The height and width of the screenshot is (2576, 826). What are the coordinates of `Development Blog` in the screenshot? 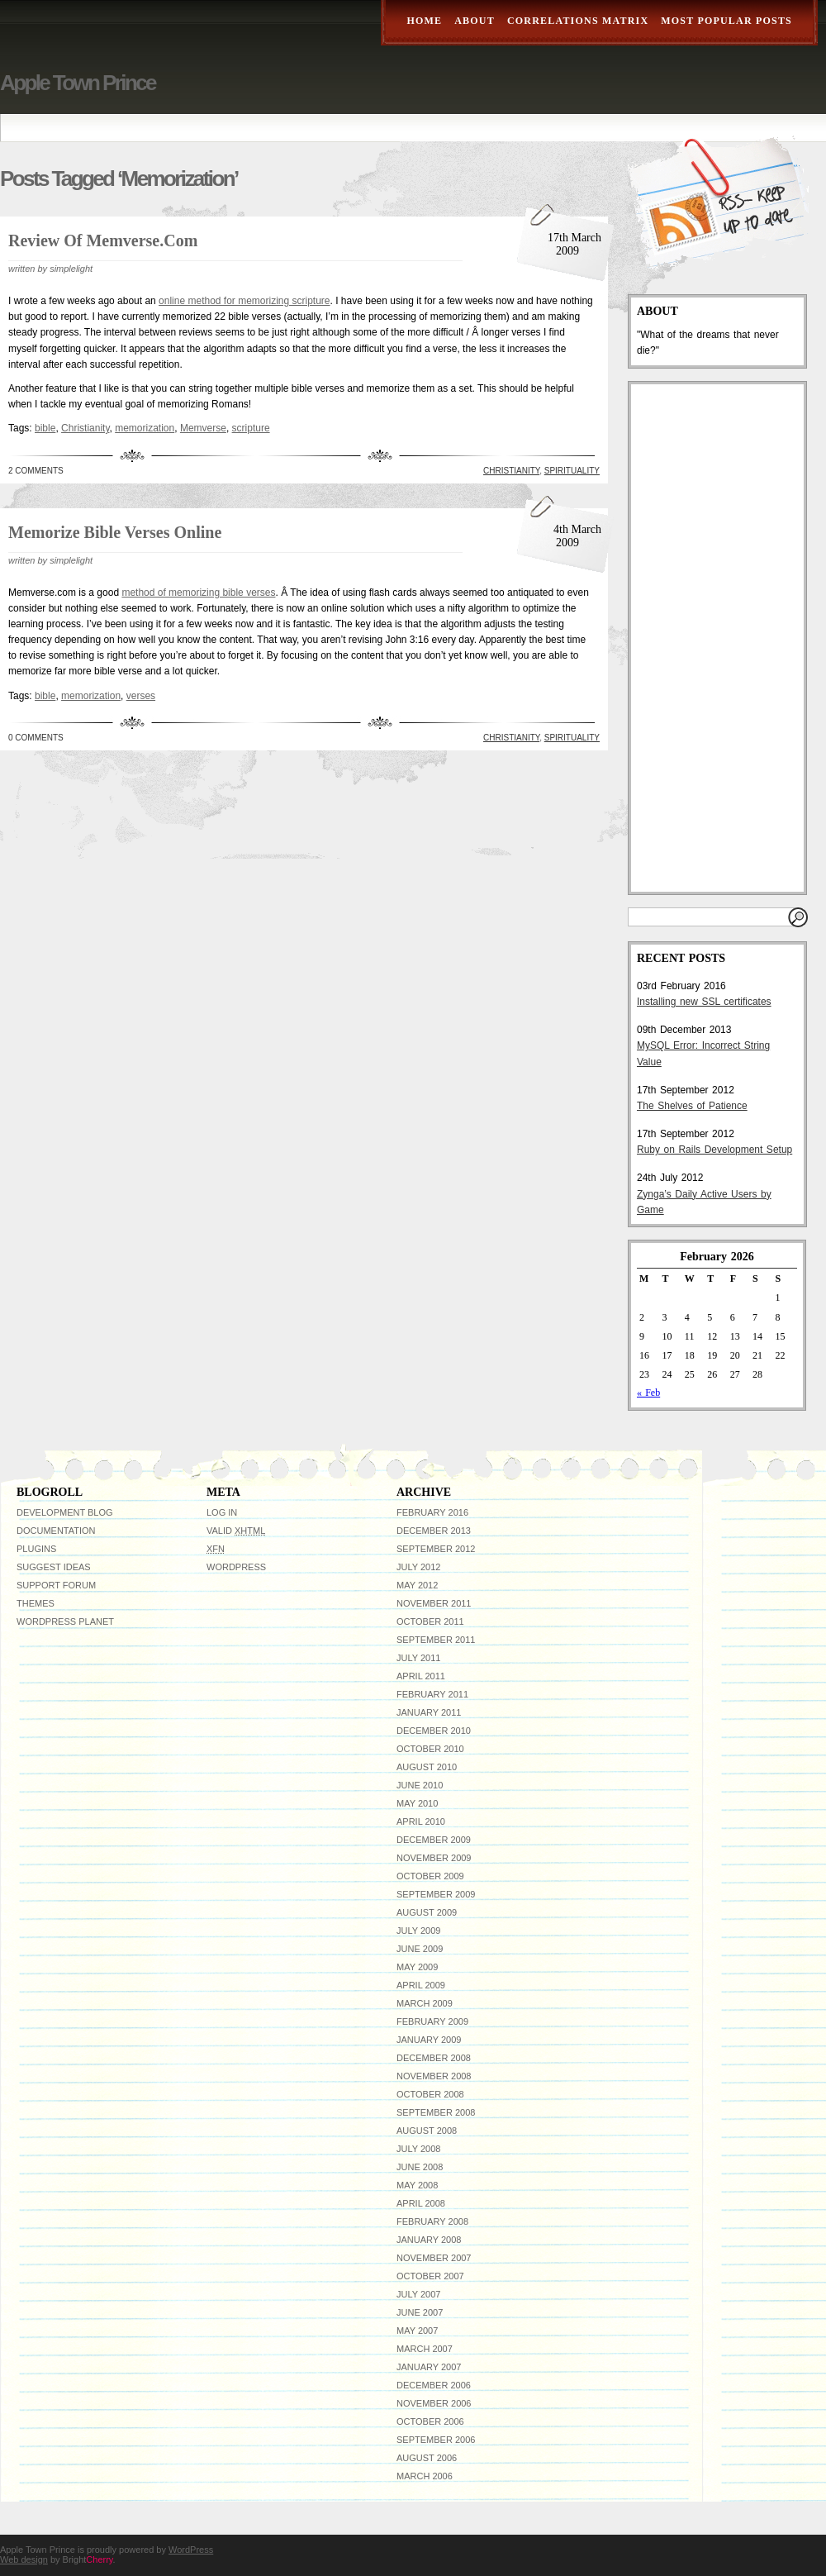 It's located at (65, 1512).